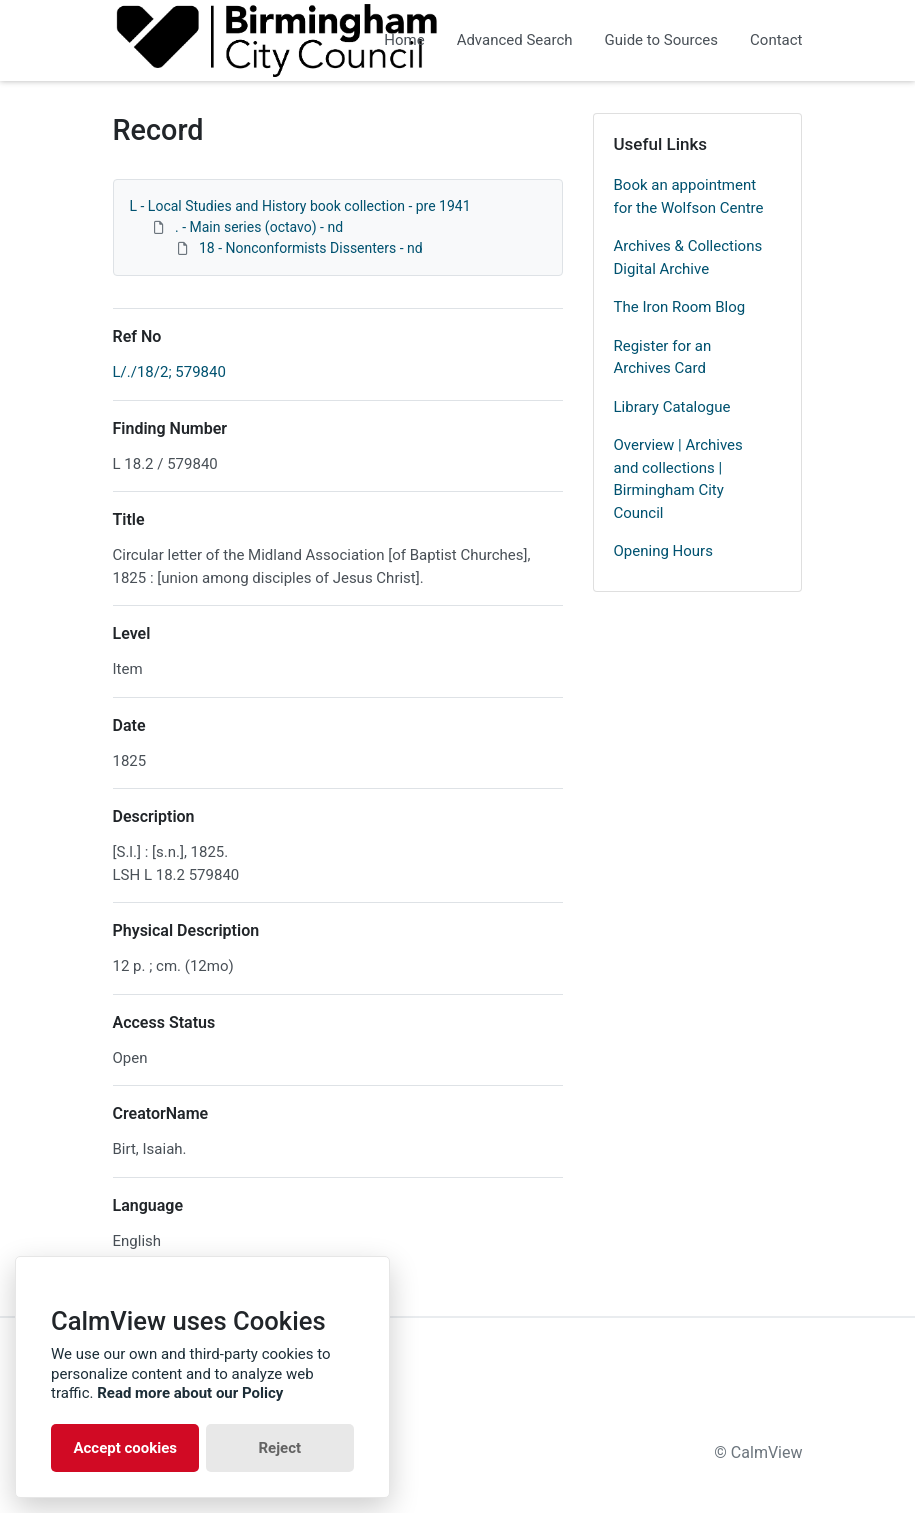  I want to click on Contact, so click(776, 40).